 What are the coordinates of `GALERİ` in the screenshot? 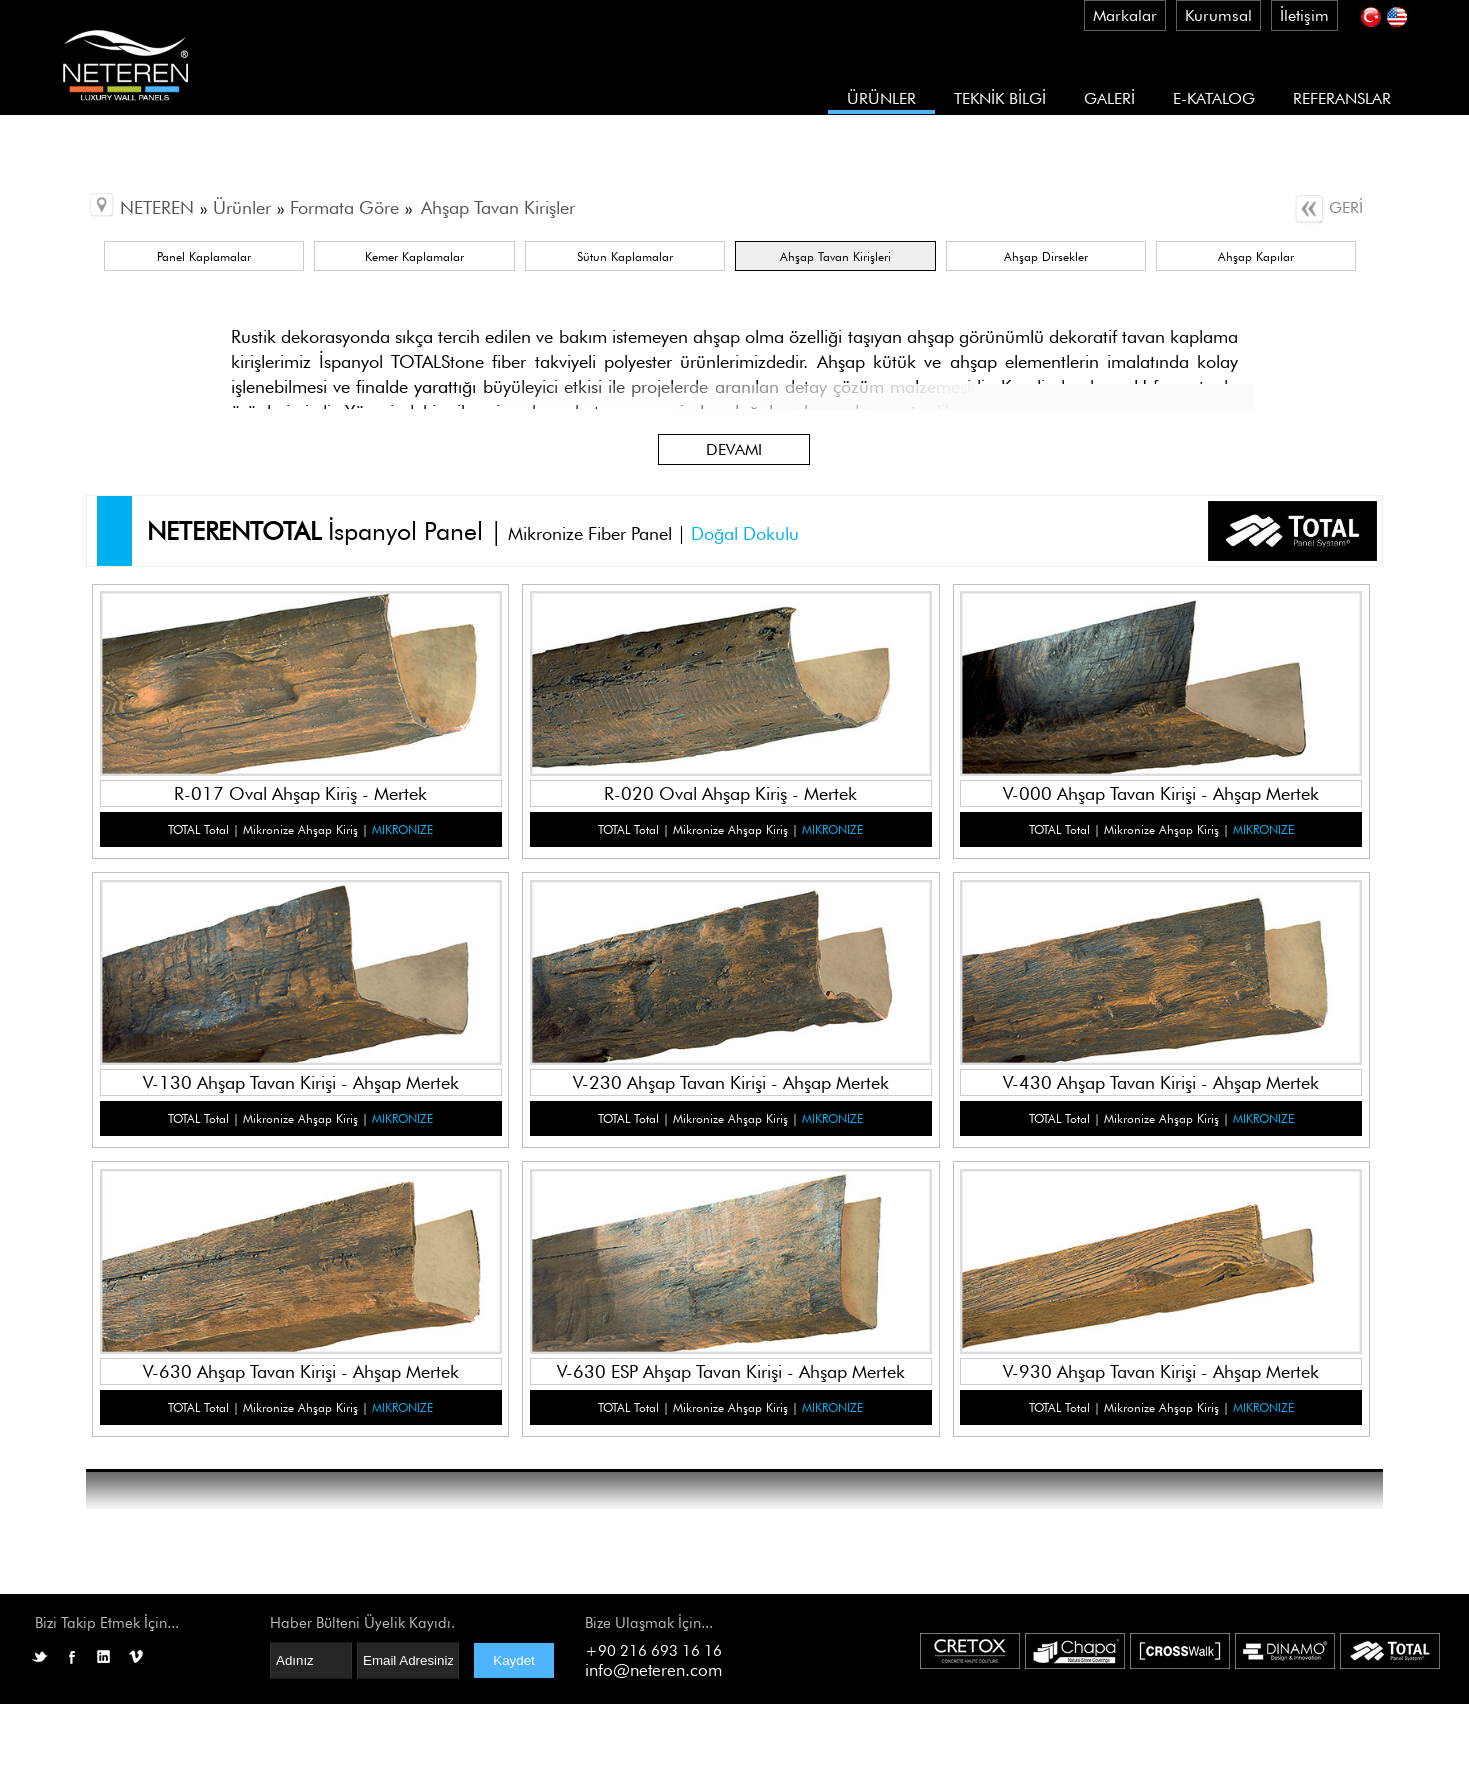 It's located at (1109, 98).